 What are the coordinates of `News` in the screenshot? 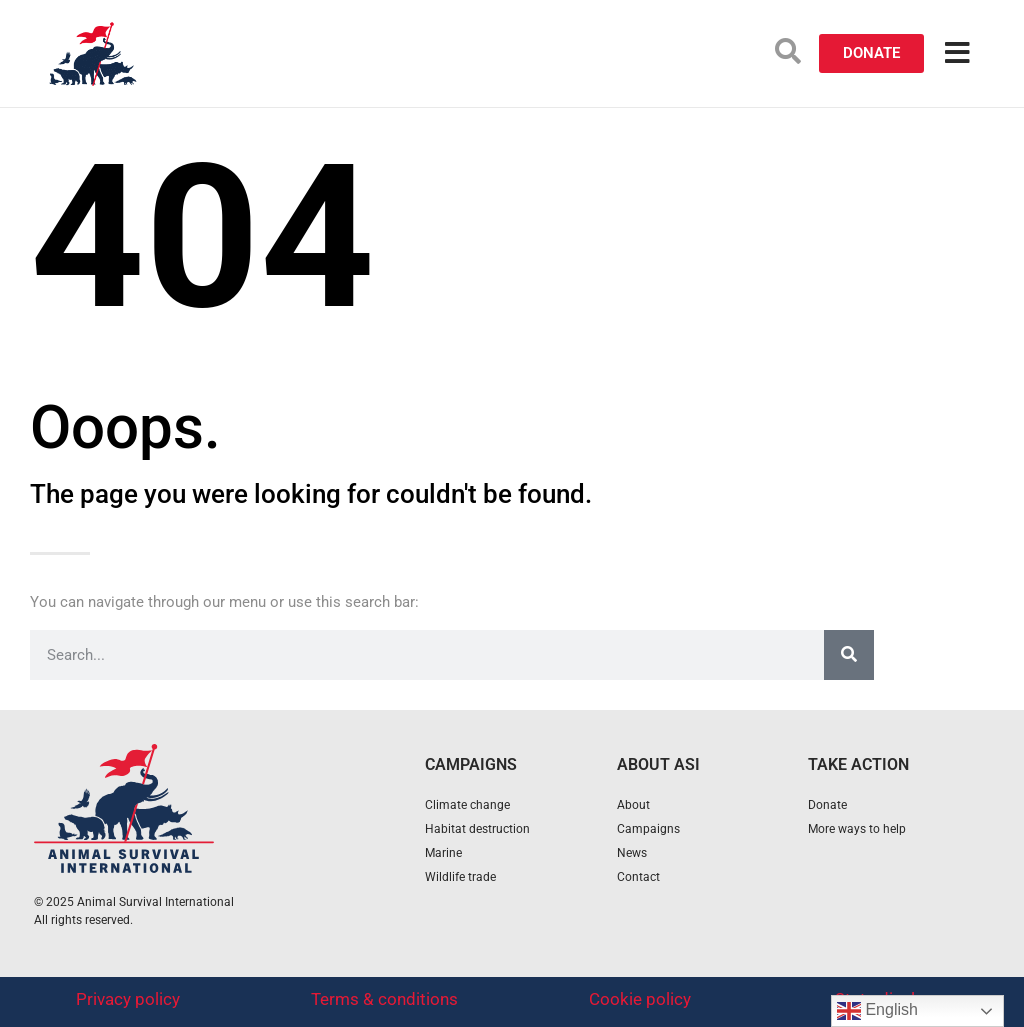 It's located at (632, 853).